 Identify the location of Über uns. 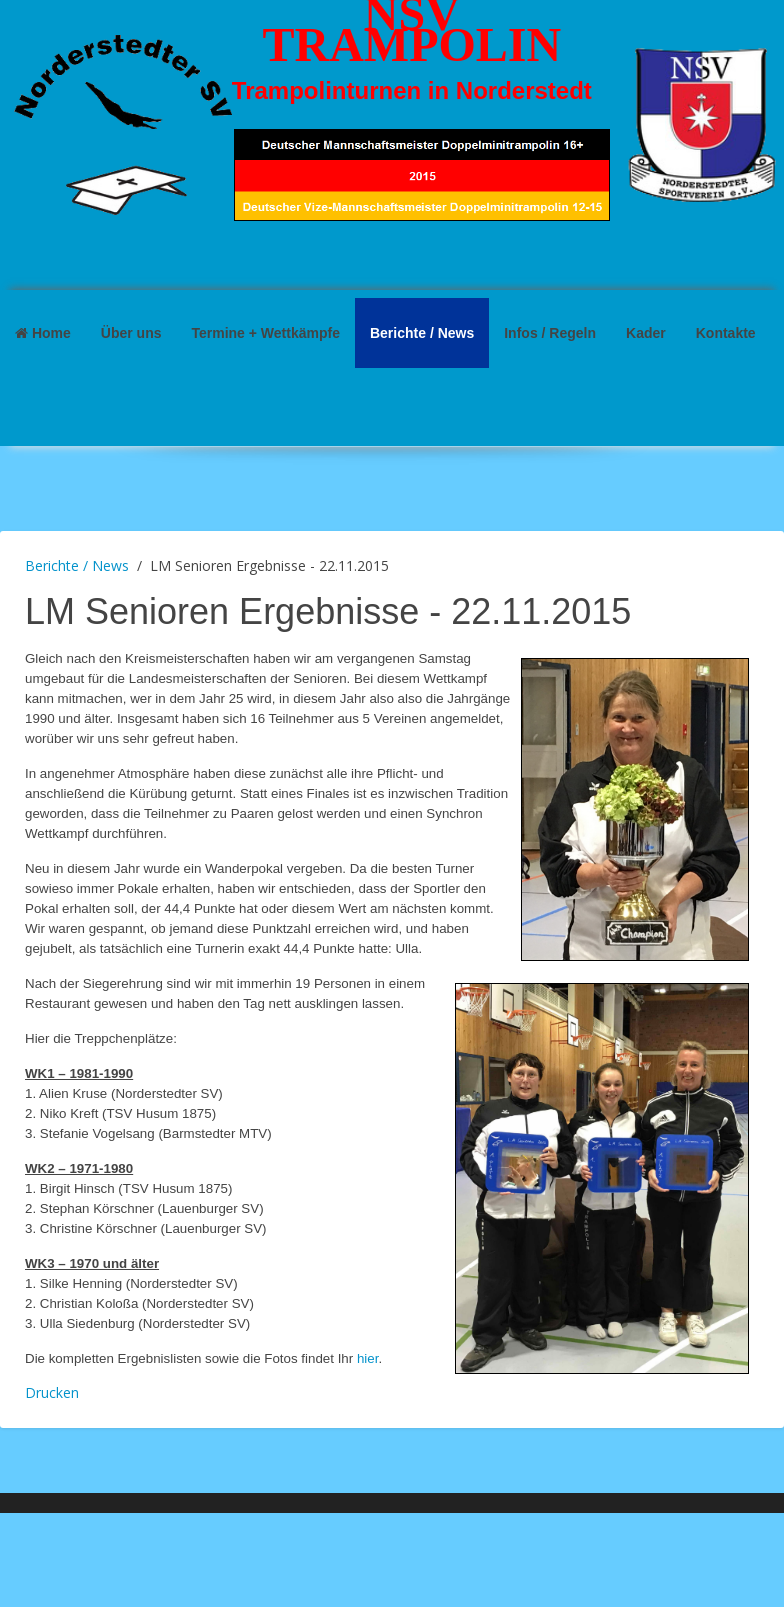
(131, 333).